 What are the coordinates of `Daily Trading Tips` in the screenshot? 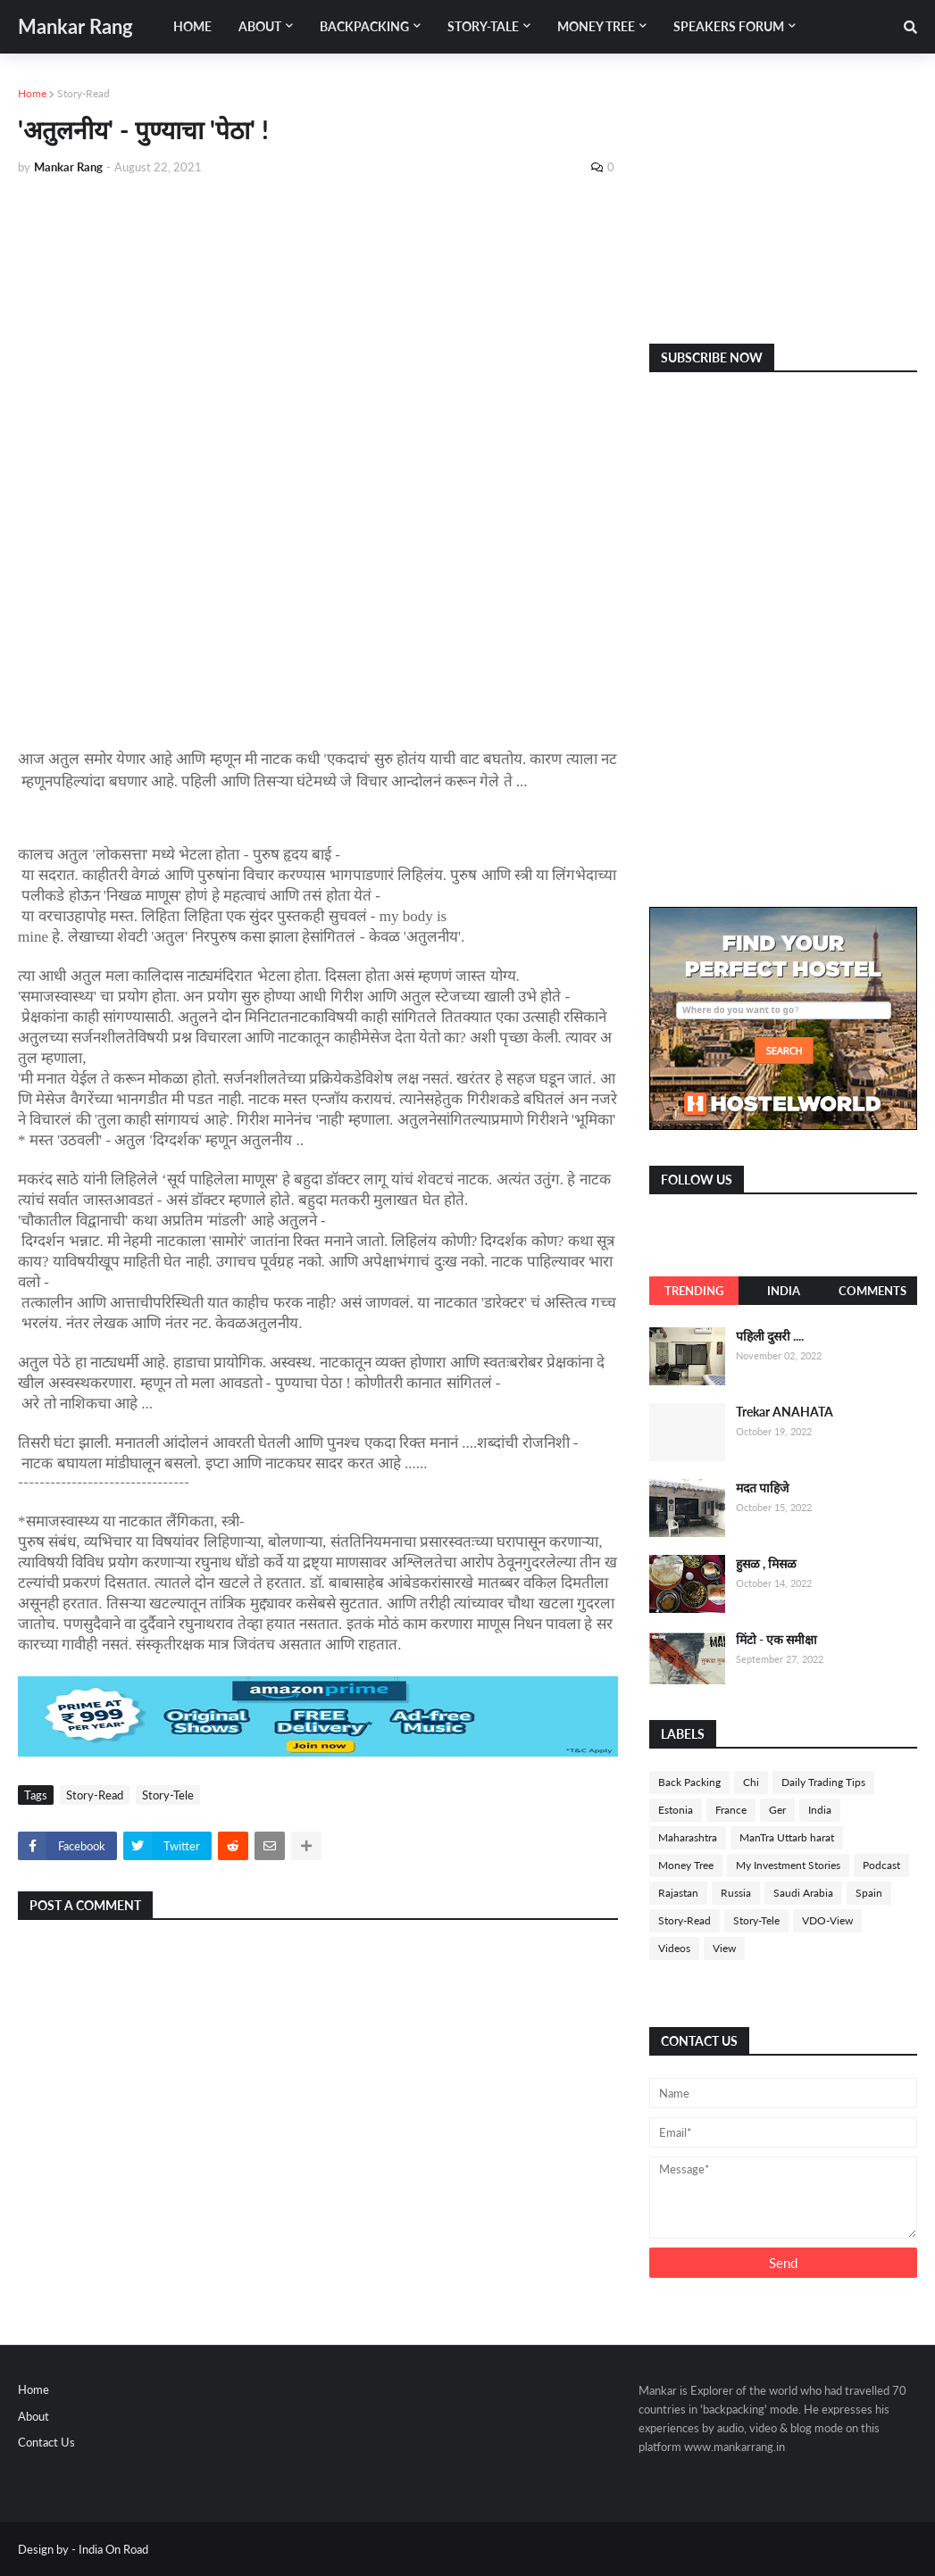 It's located at (823, 1782).